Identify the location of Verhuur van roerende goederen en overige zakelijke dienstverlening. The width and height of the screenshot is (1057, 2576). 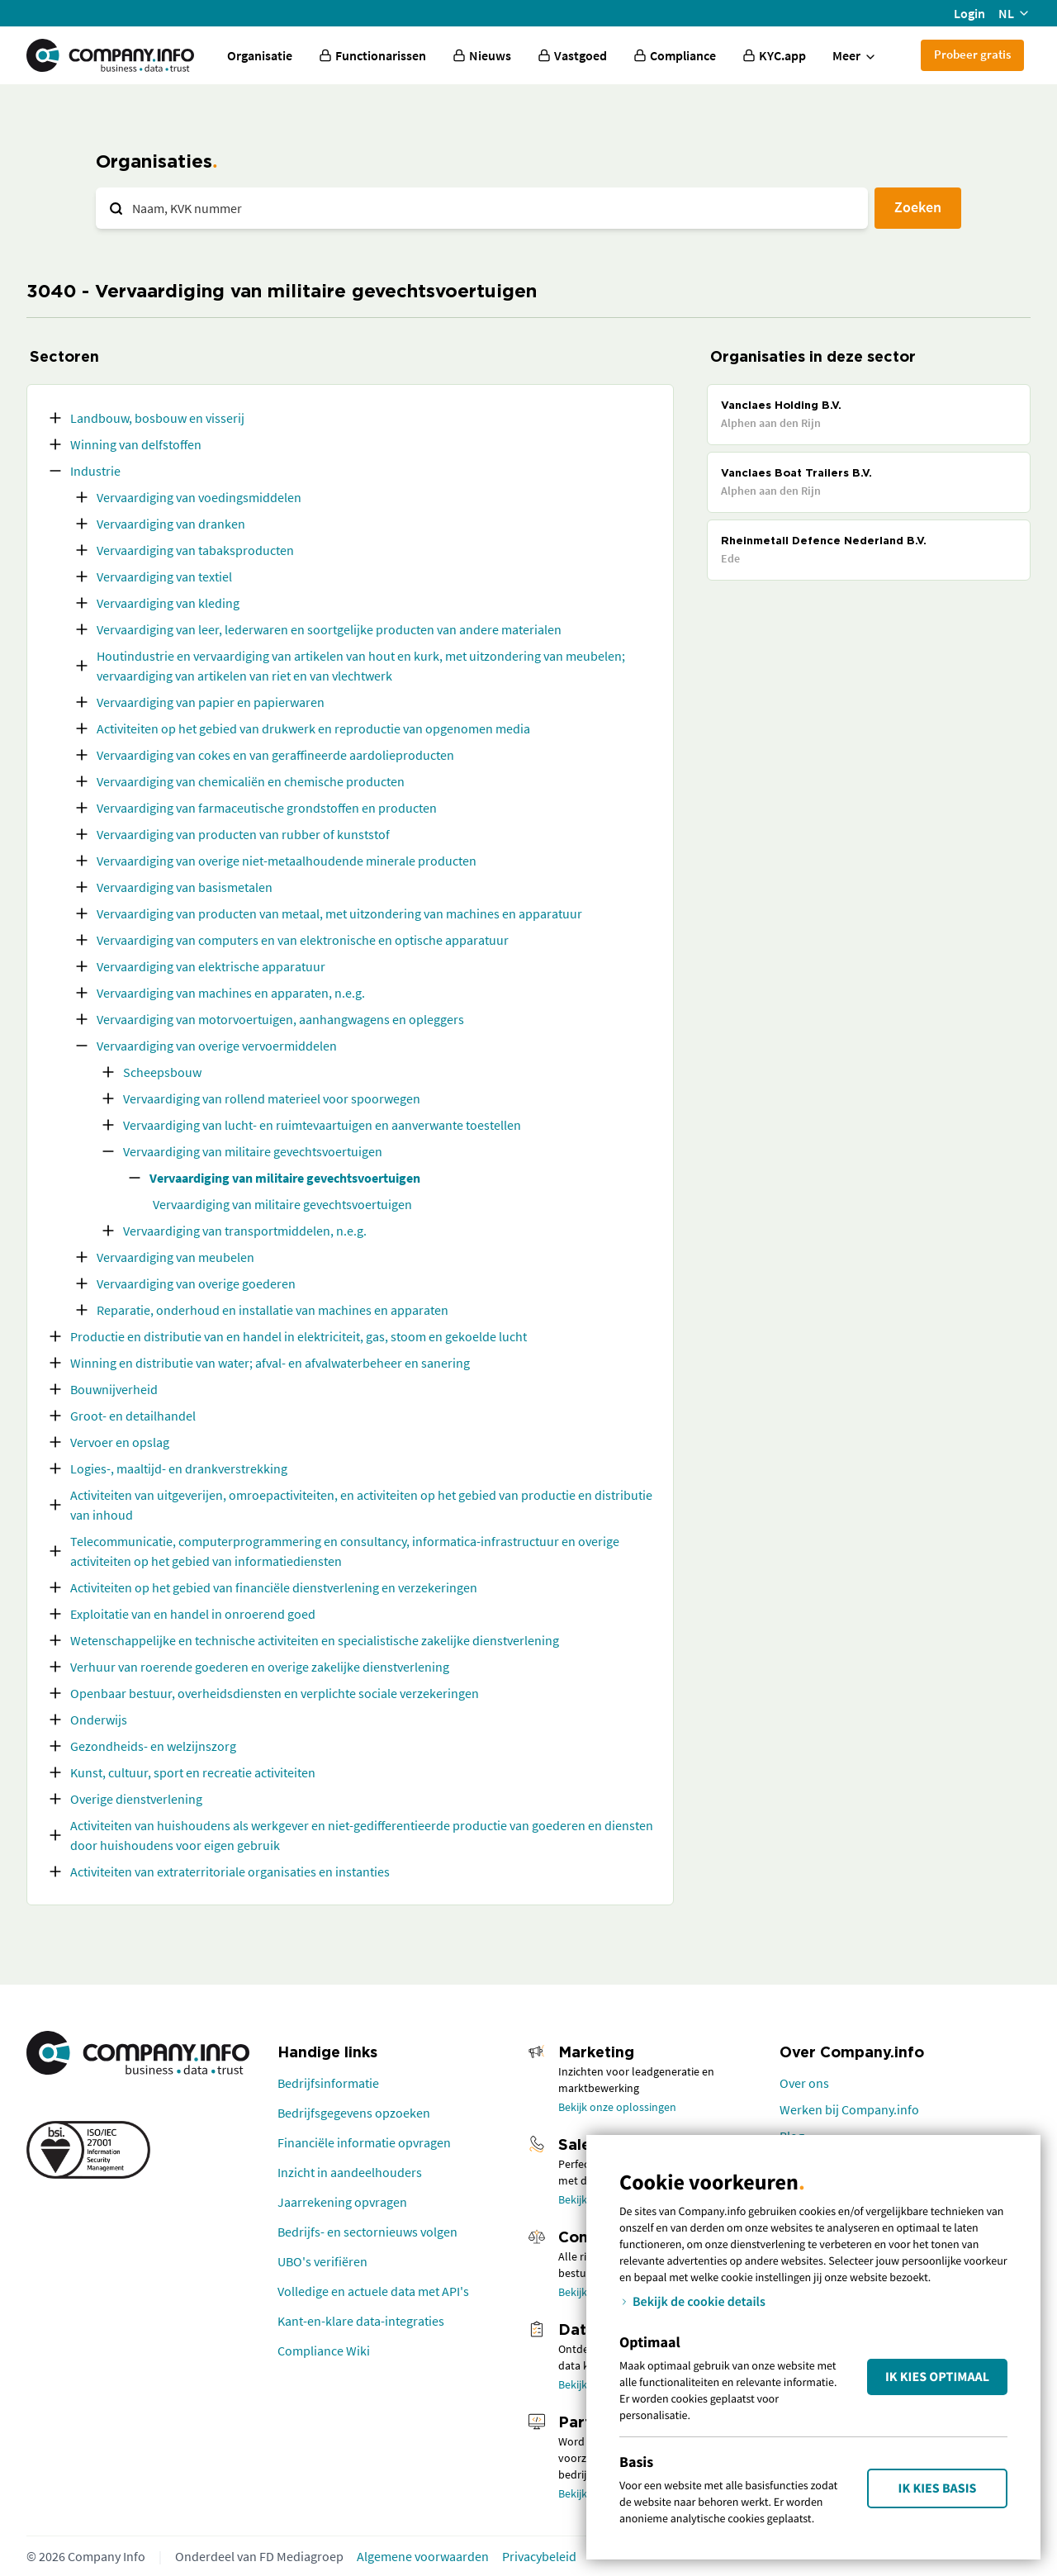
(259, 1666).